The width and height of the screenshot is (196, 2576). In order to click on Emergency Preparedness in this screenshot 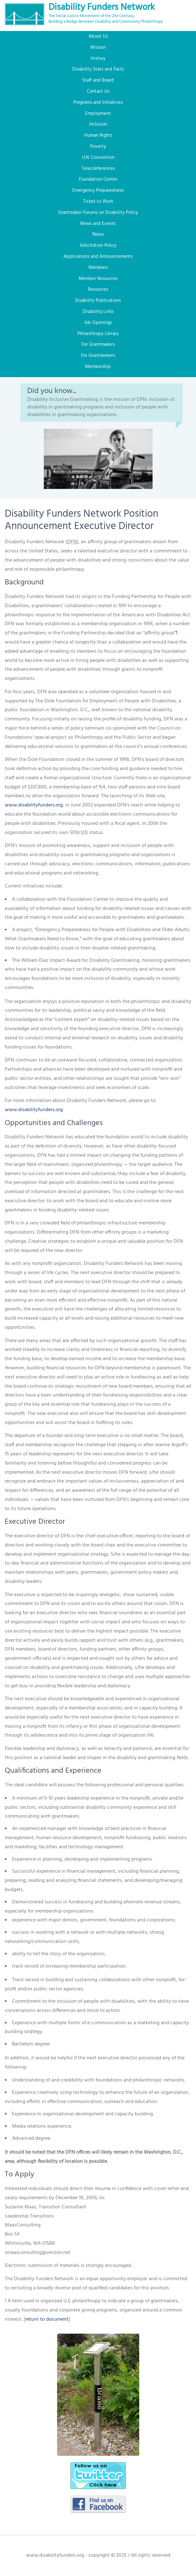, I will do `click(98, 190)`.